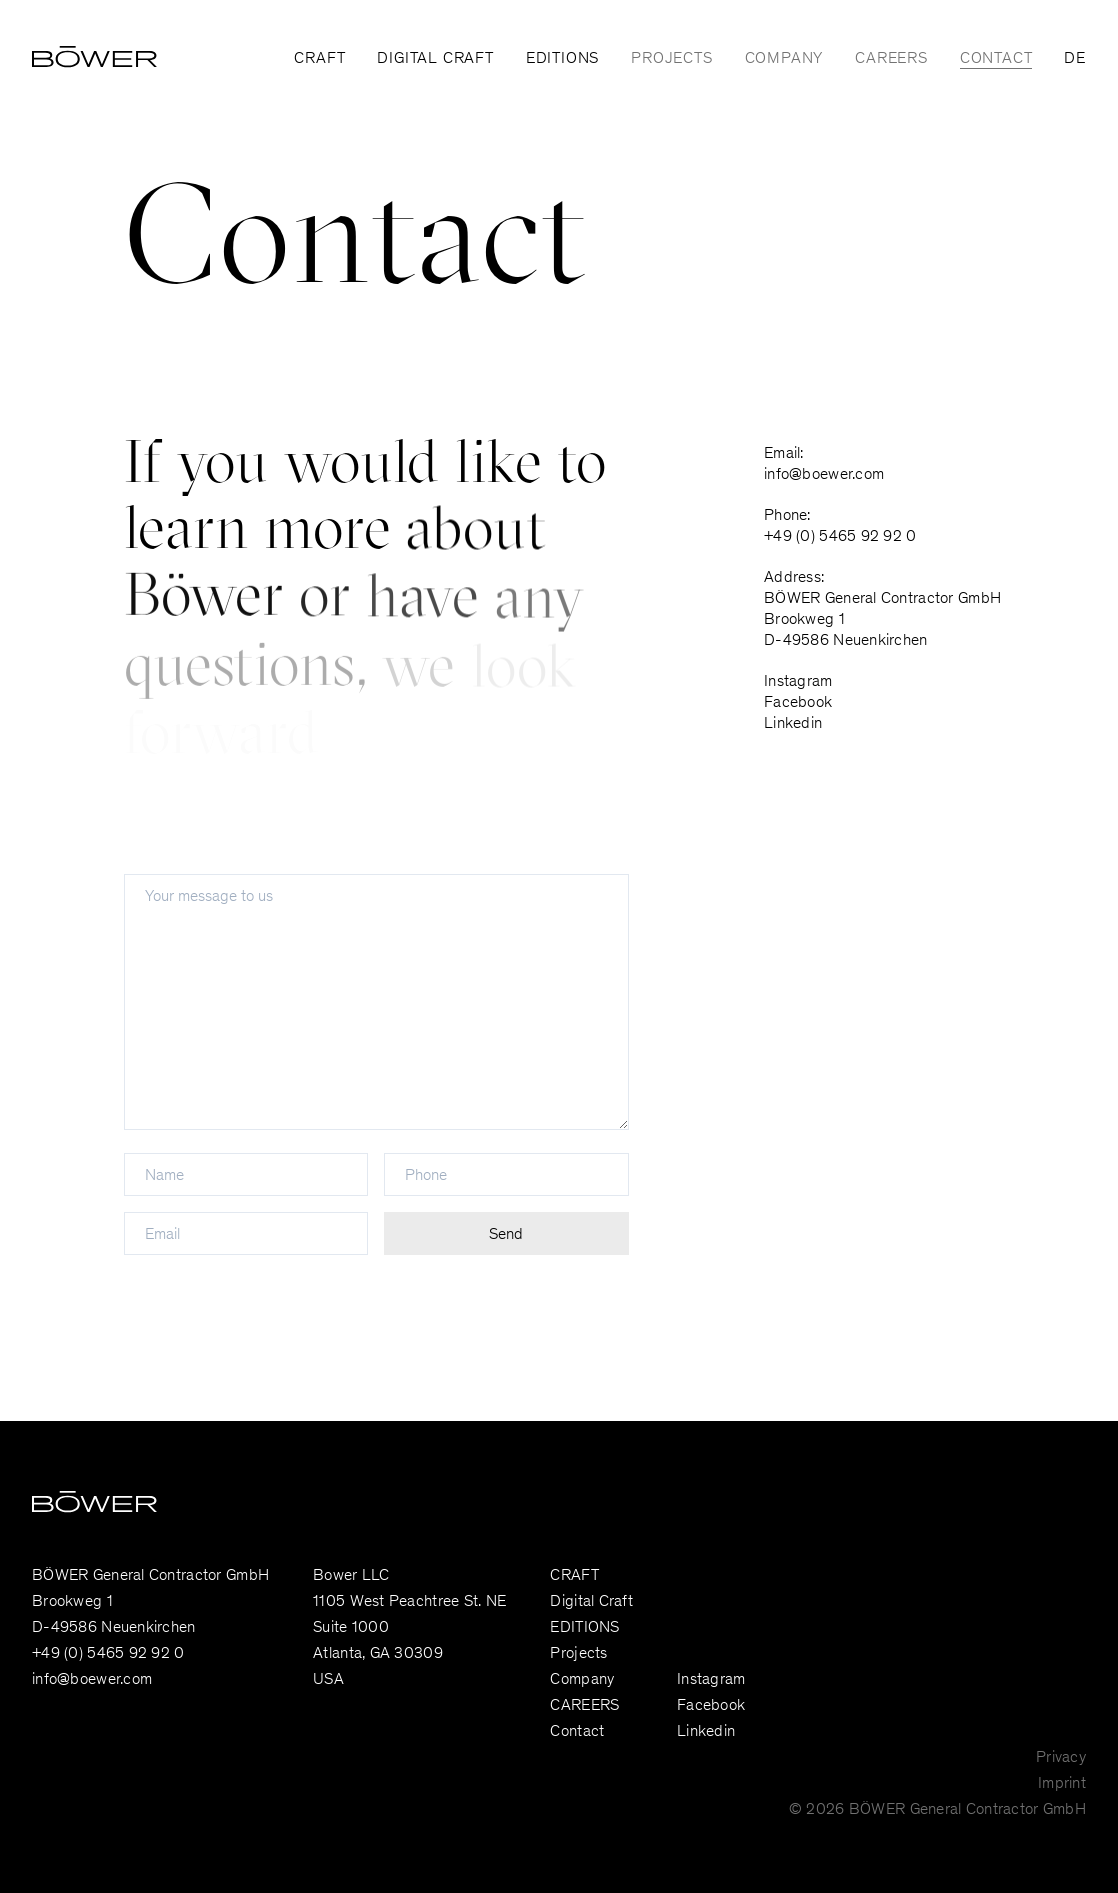 The width and height of the screenshot is (1118, 1893). I want to click on Send, so click(506, 1235).